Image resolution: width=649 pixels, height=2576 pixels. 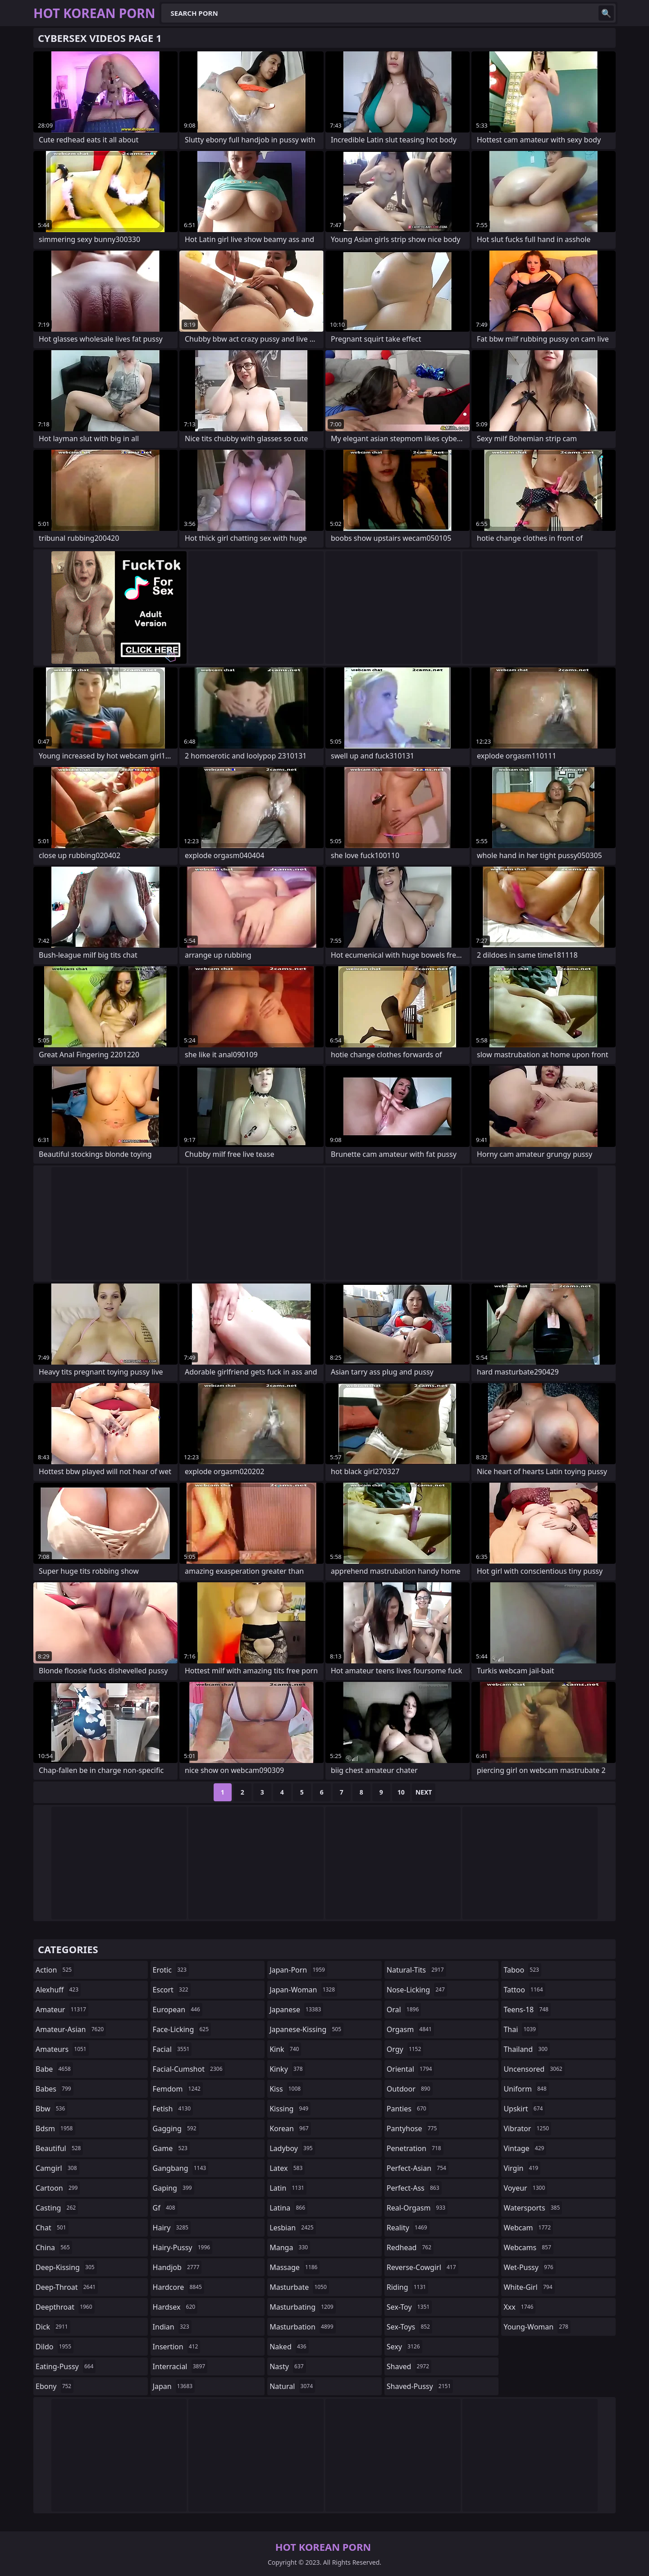 I want to click on ladyboy, so click(x=292, y=2148).